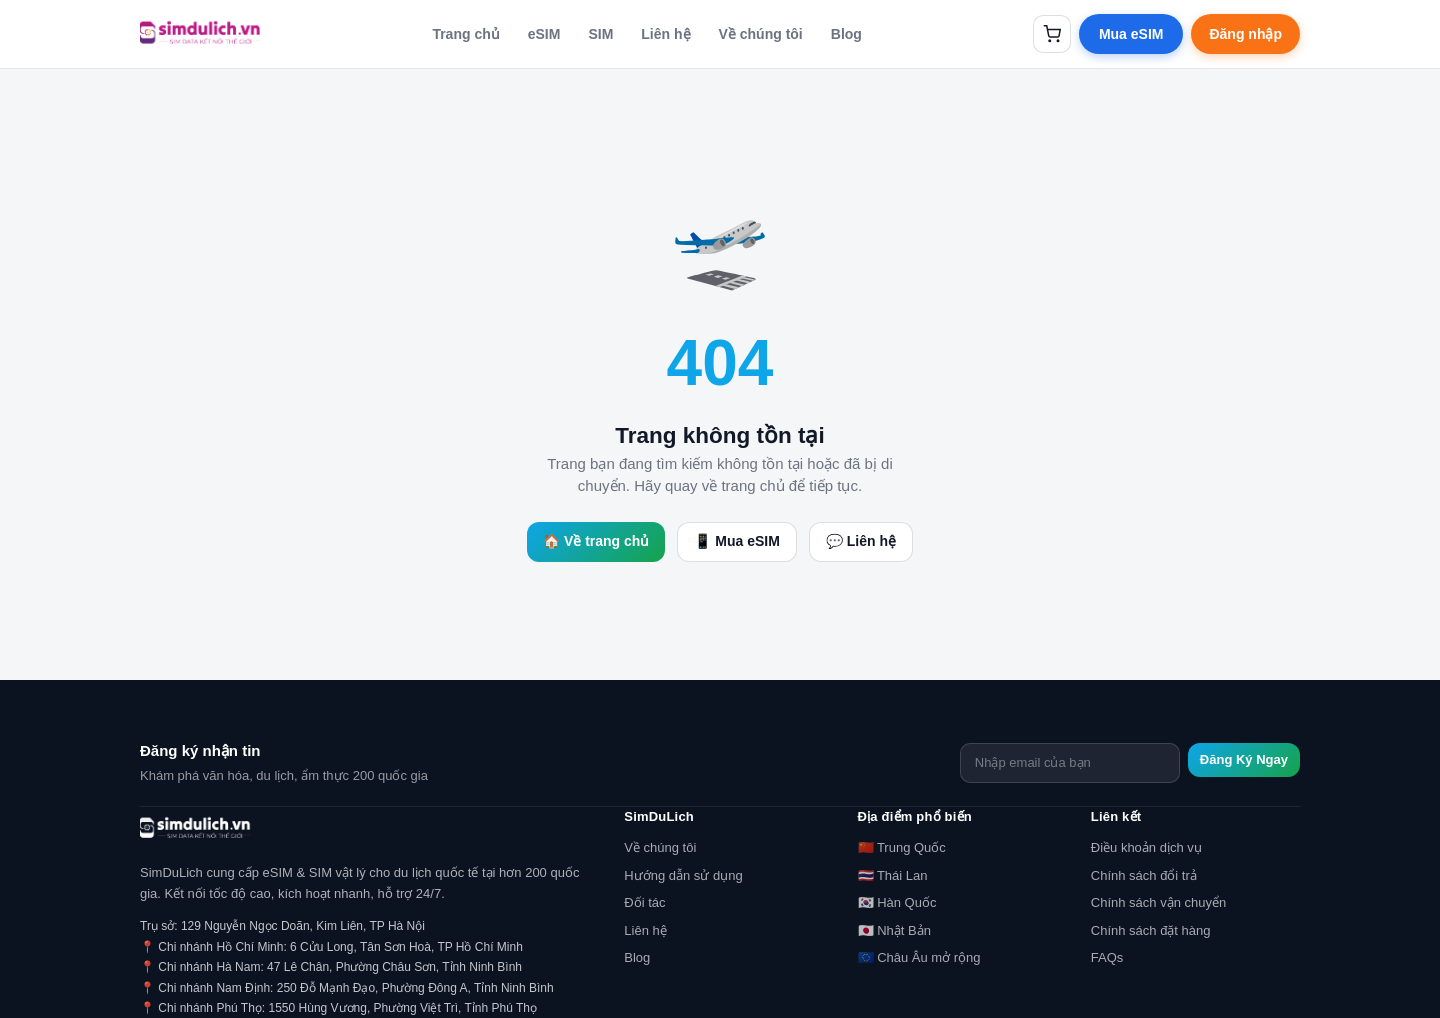 The width and height of the screenshot is (1440, 1018). What do you see at coordinates (846, 34) in the screenshot?
I see `Blog` at bounding box center [846, 34].